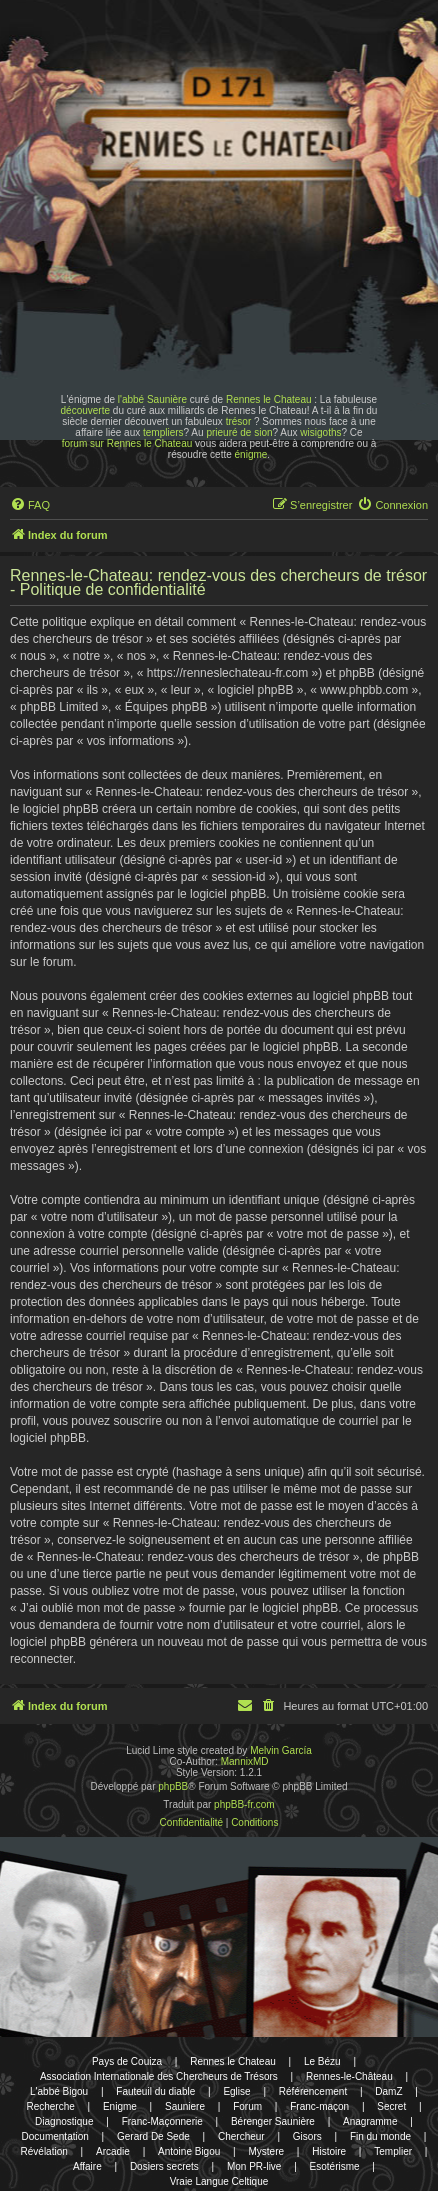 The width and height of the screenshot is (438, 2191). What do you see at coordinates (50, 2106) in the screenshot?
I see `Recherche` at bounding box center [50, 2106].